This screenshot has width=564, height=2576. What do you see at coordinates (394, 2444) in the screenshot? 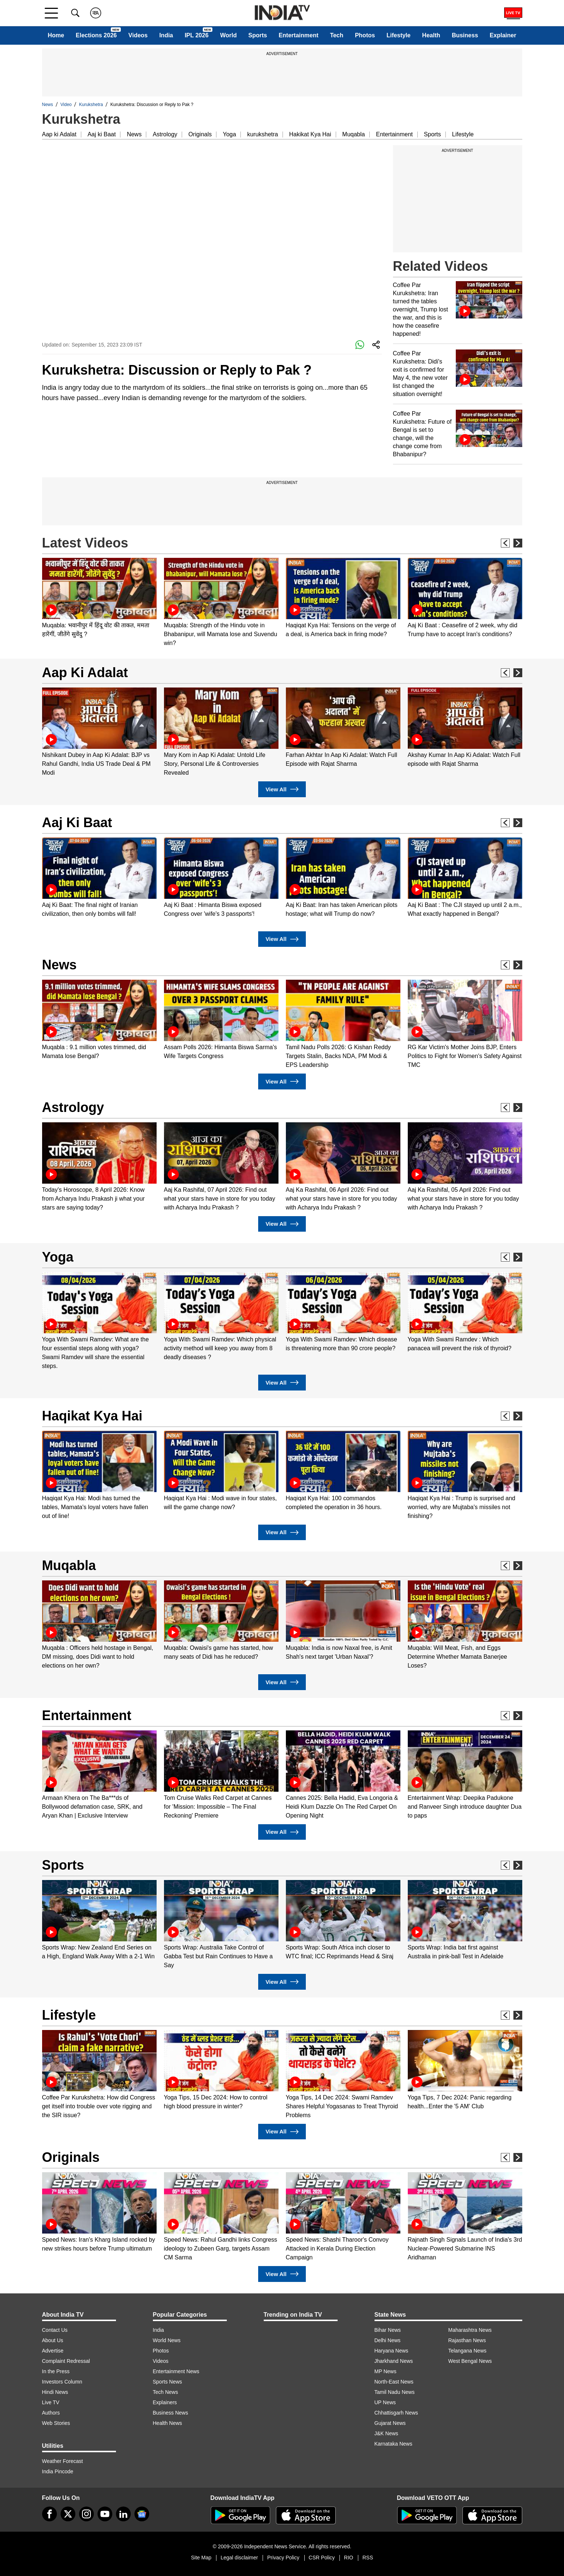
I see `Karnataka News` at bounding box center [394, 2444].